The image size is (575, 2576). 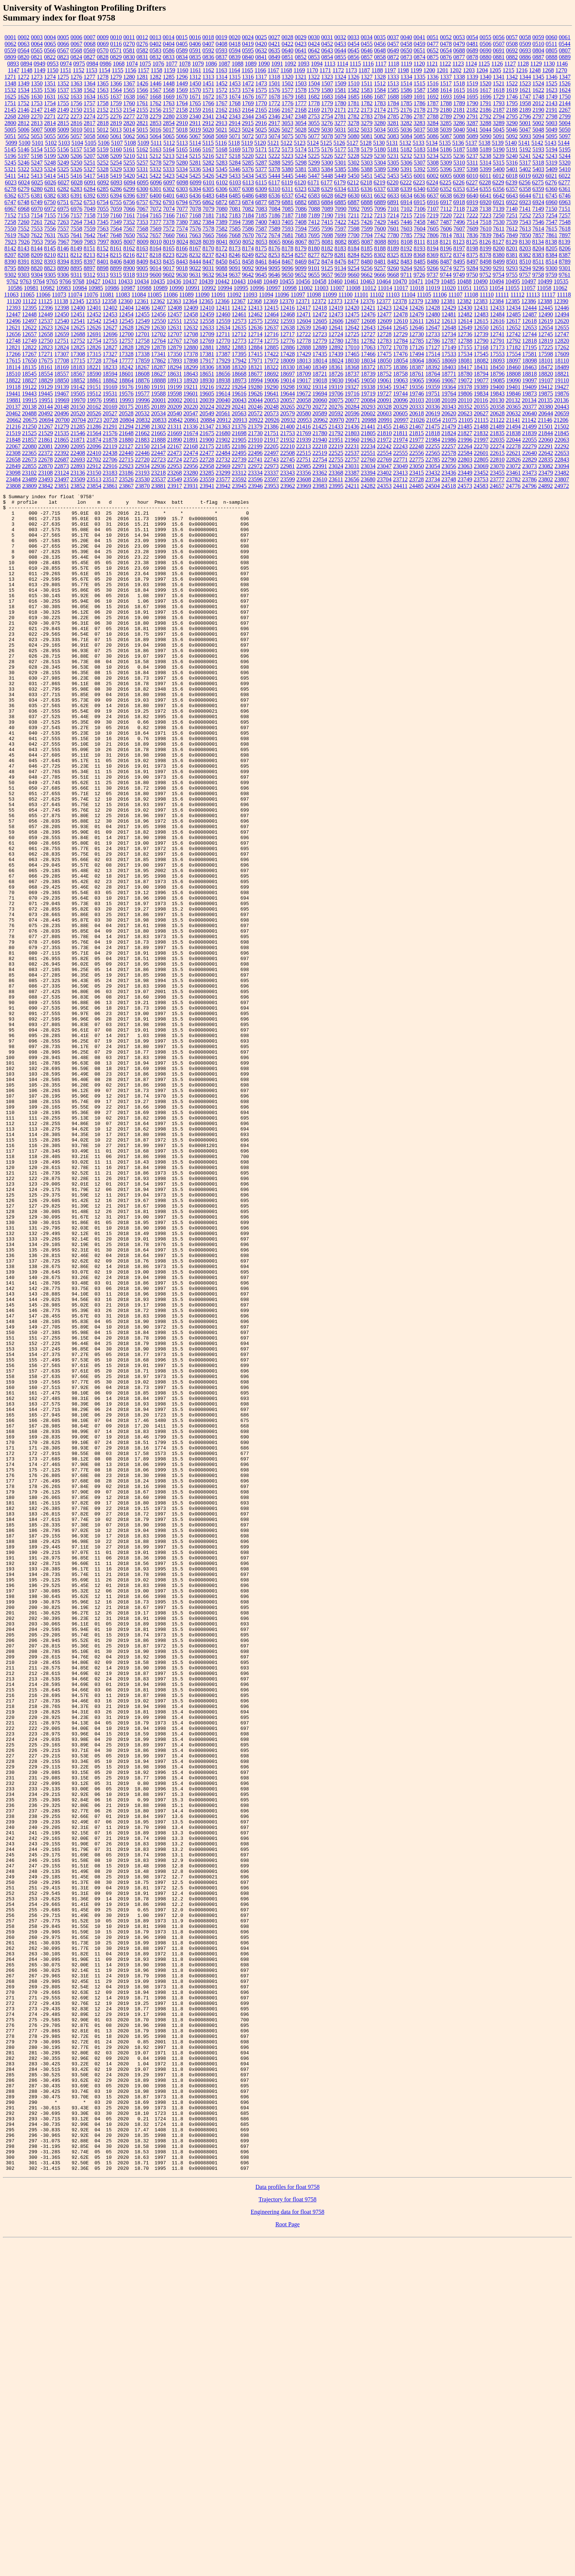 What do you see at coordinates (367, 123) in the screenshot?
I see `3279` at bounding box center [367, 123].